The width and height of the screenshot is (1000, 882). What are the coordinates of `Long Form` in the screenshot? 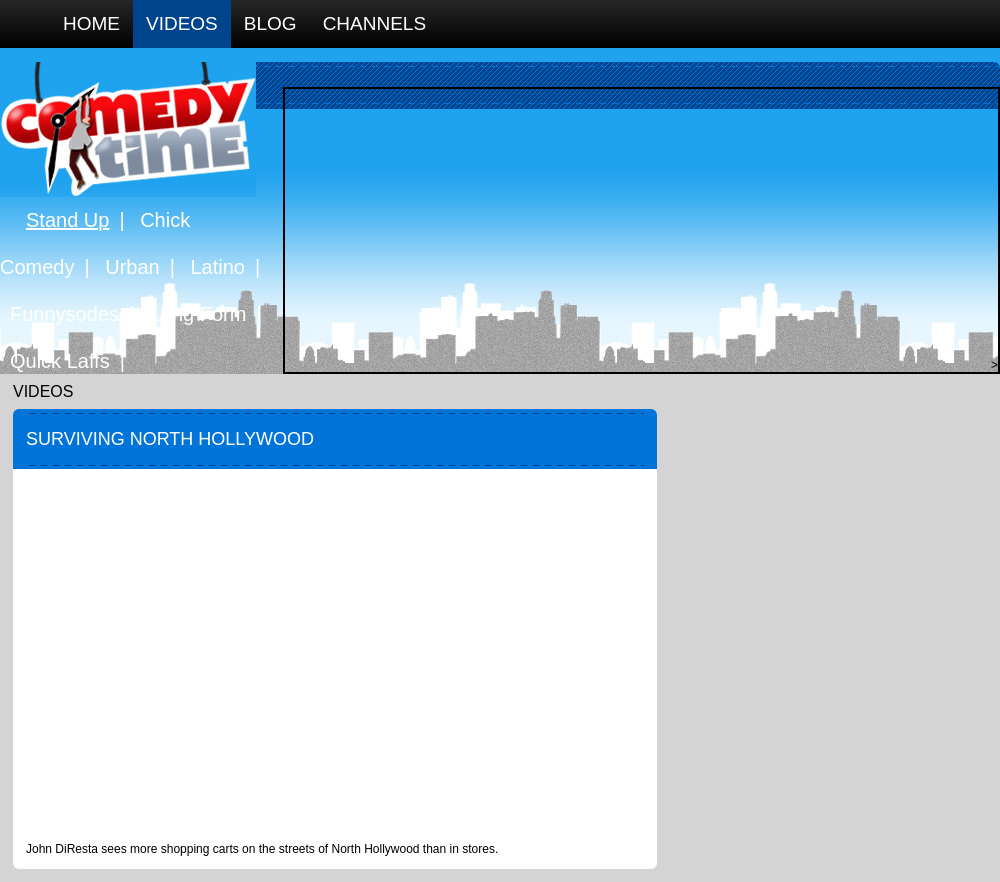 It's located at (198, 314).